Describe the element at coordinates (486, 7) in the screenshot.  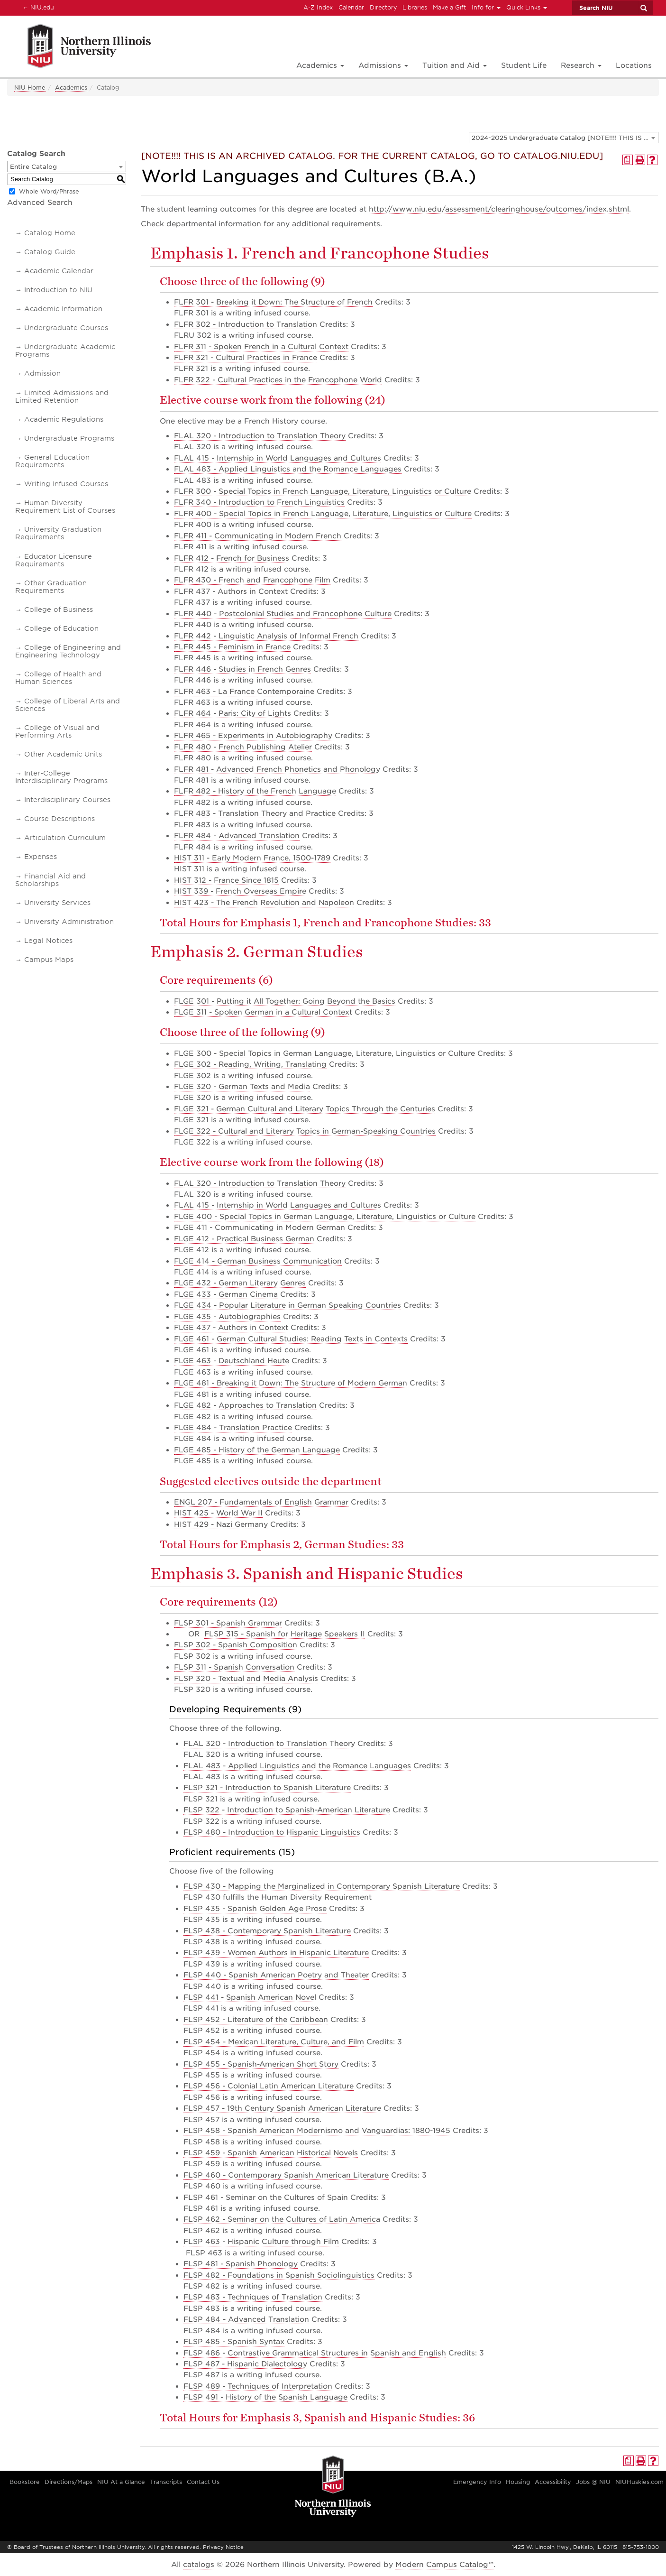
I see `Info for [button]` at that location.